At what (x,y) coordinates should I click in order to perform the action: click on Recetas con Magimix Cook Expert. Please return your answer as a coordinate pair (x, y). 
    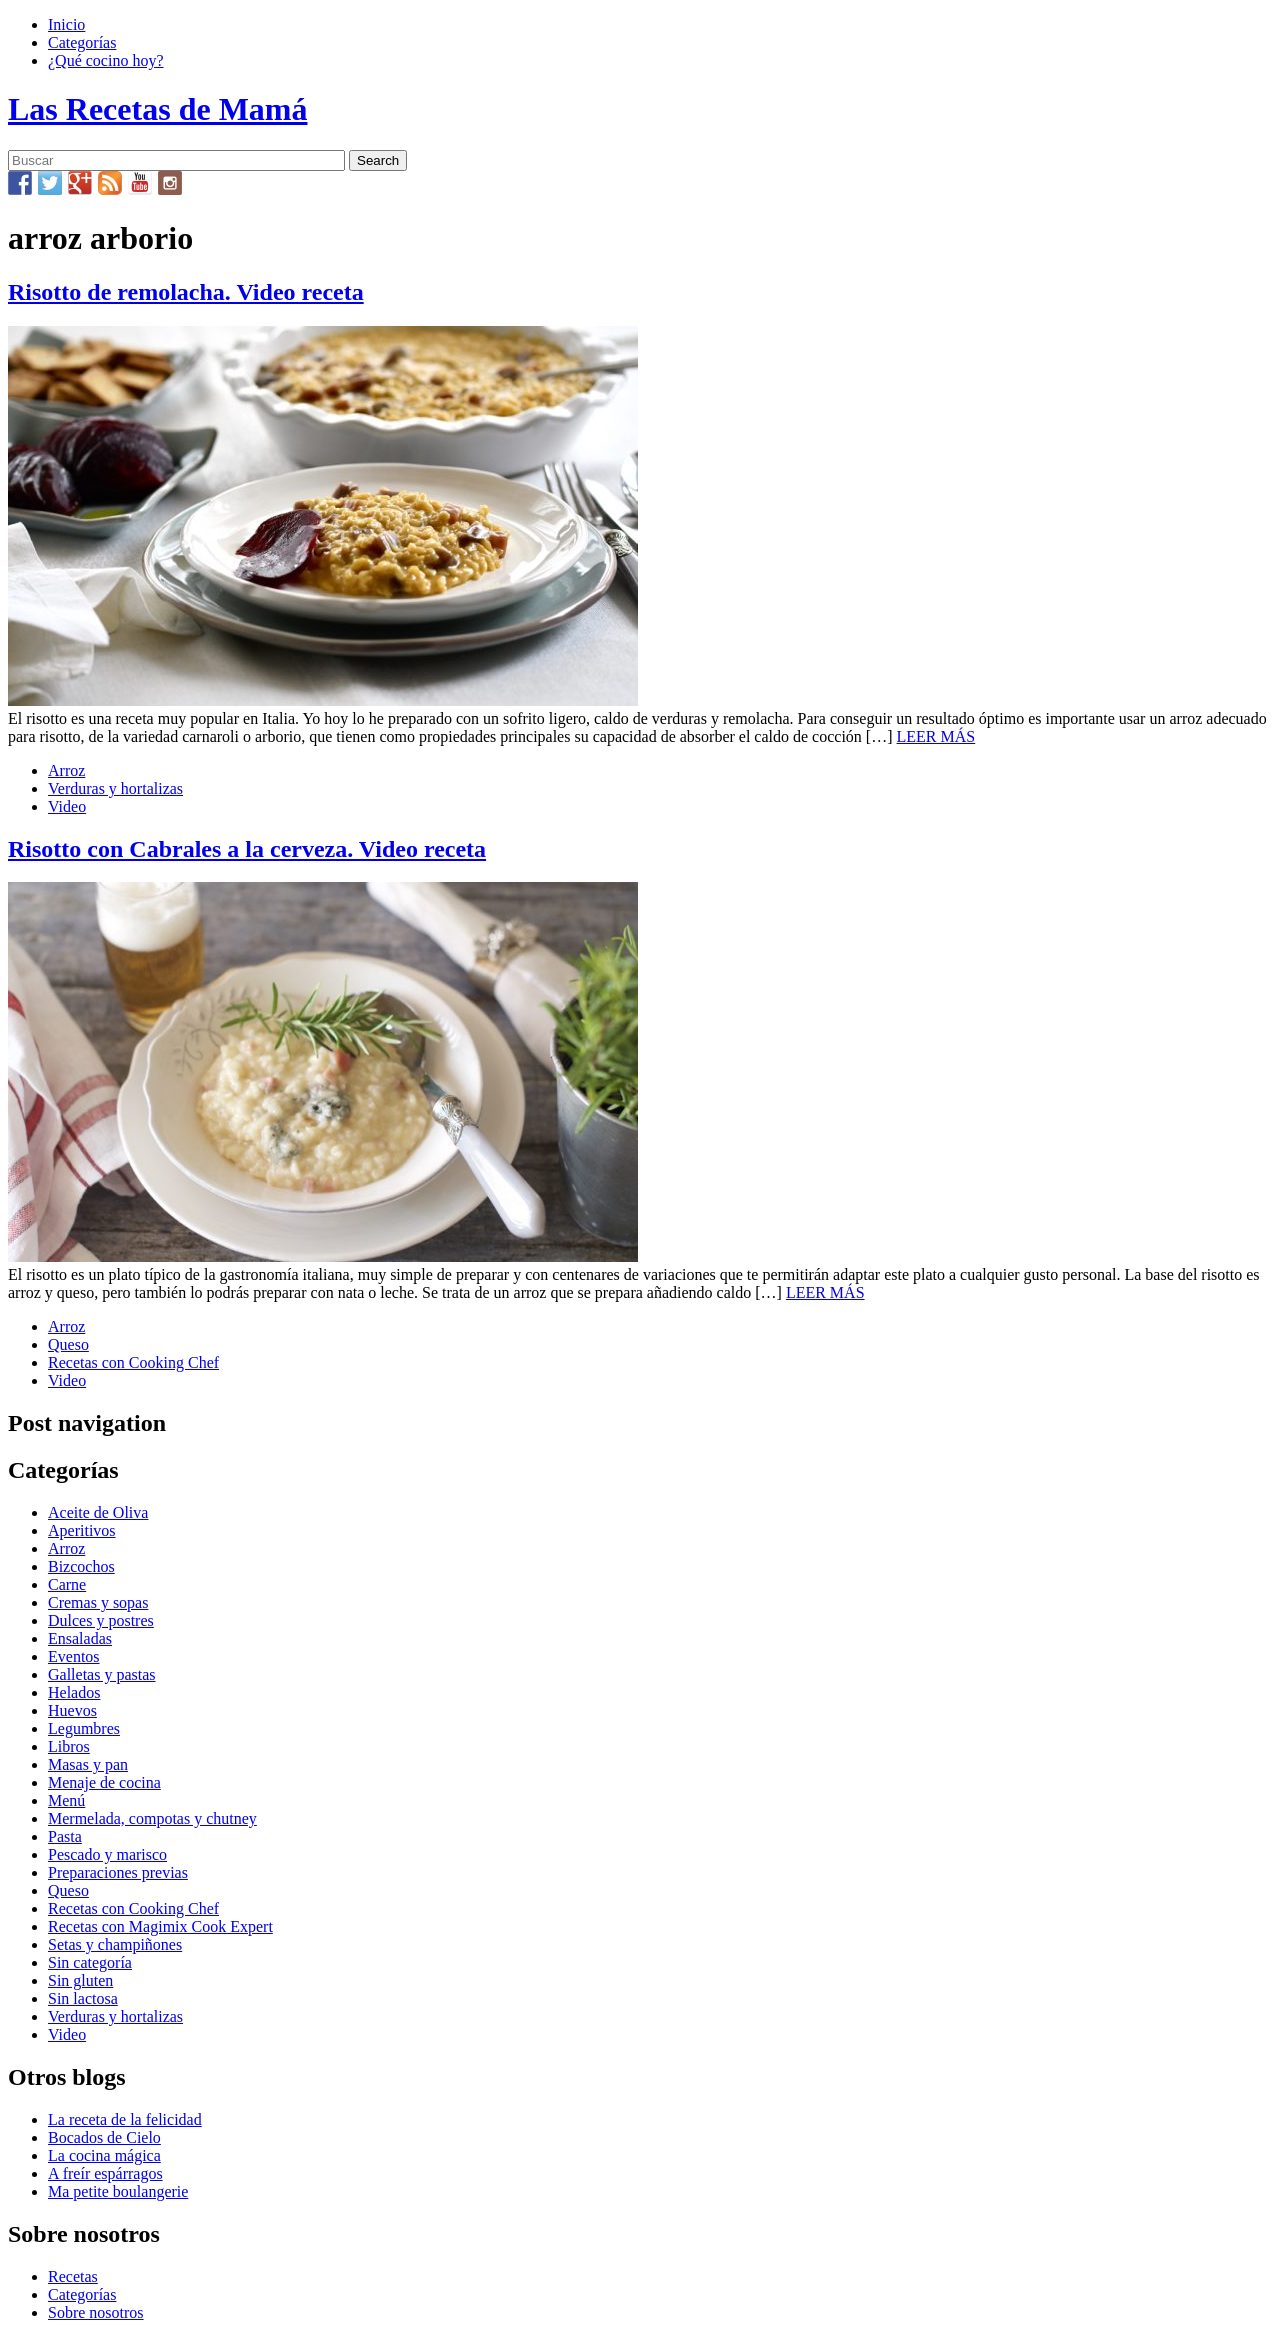
    Looking at the image, I should click on (160, 1926).